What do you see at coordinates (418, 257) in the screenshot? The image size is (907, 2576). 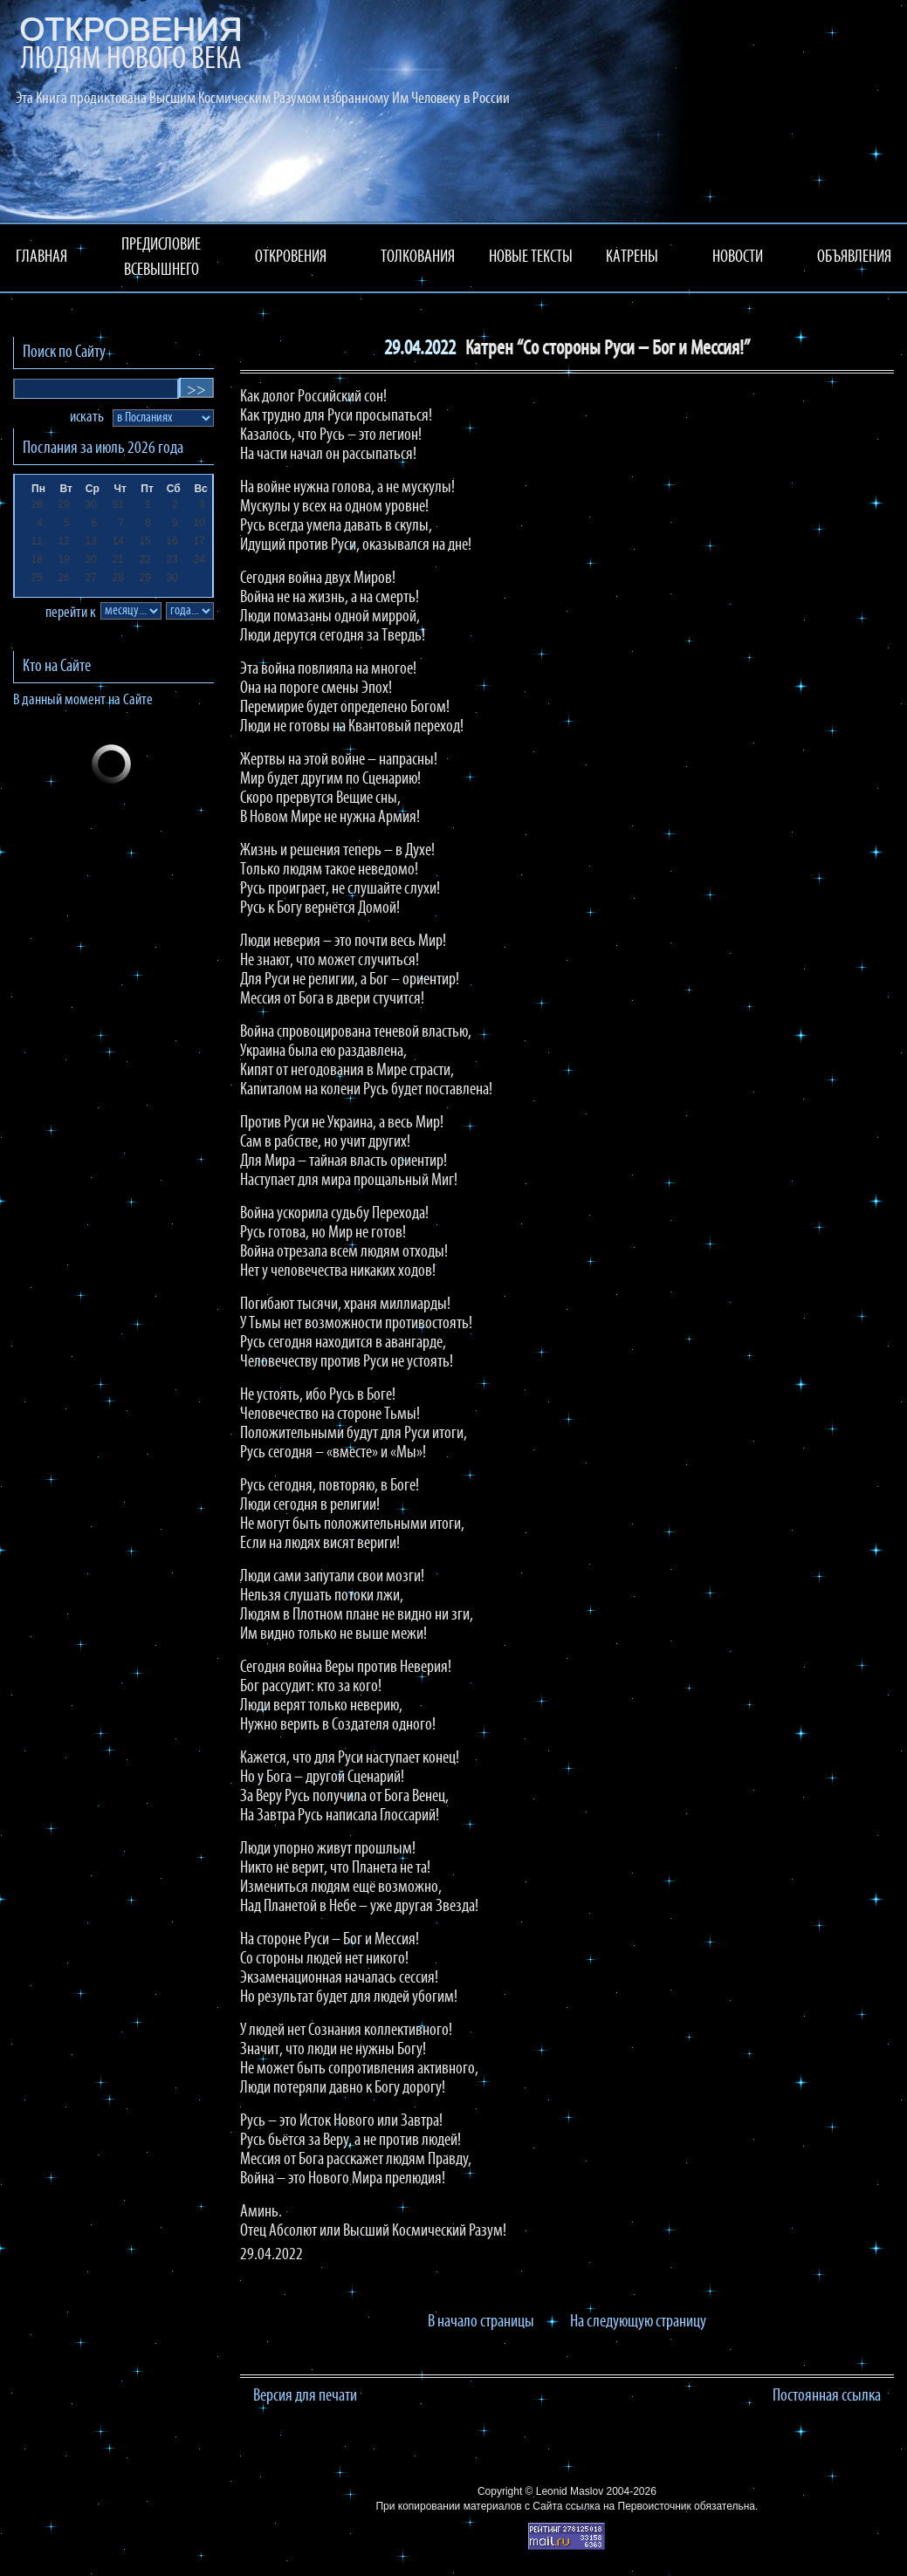 I see `ТОЛКОВАНИЯ` at bounding box center [418, 257].